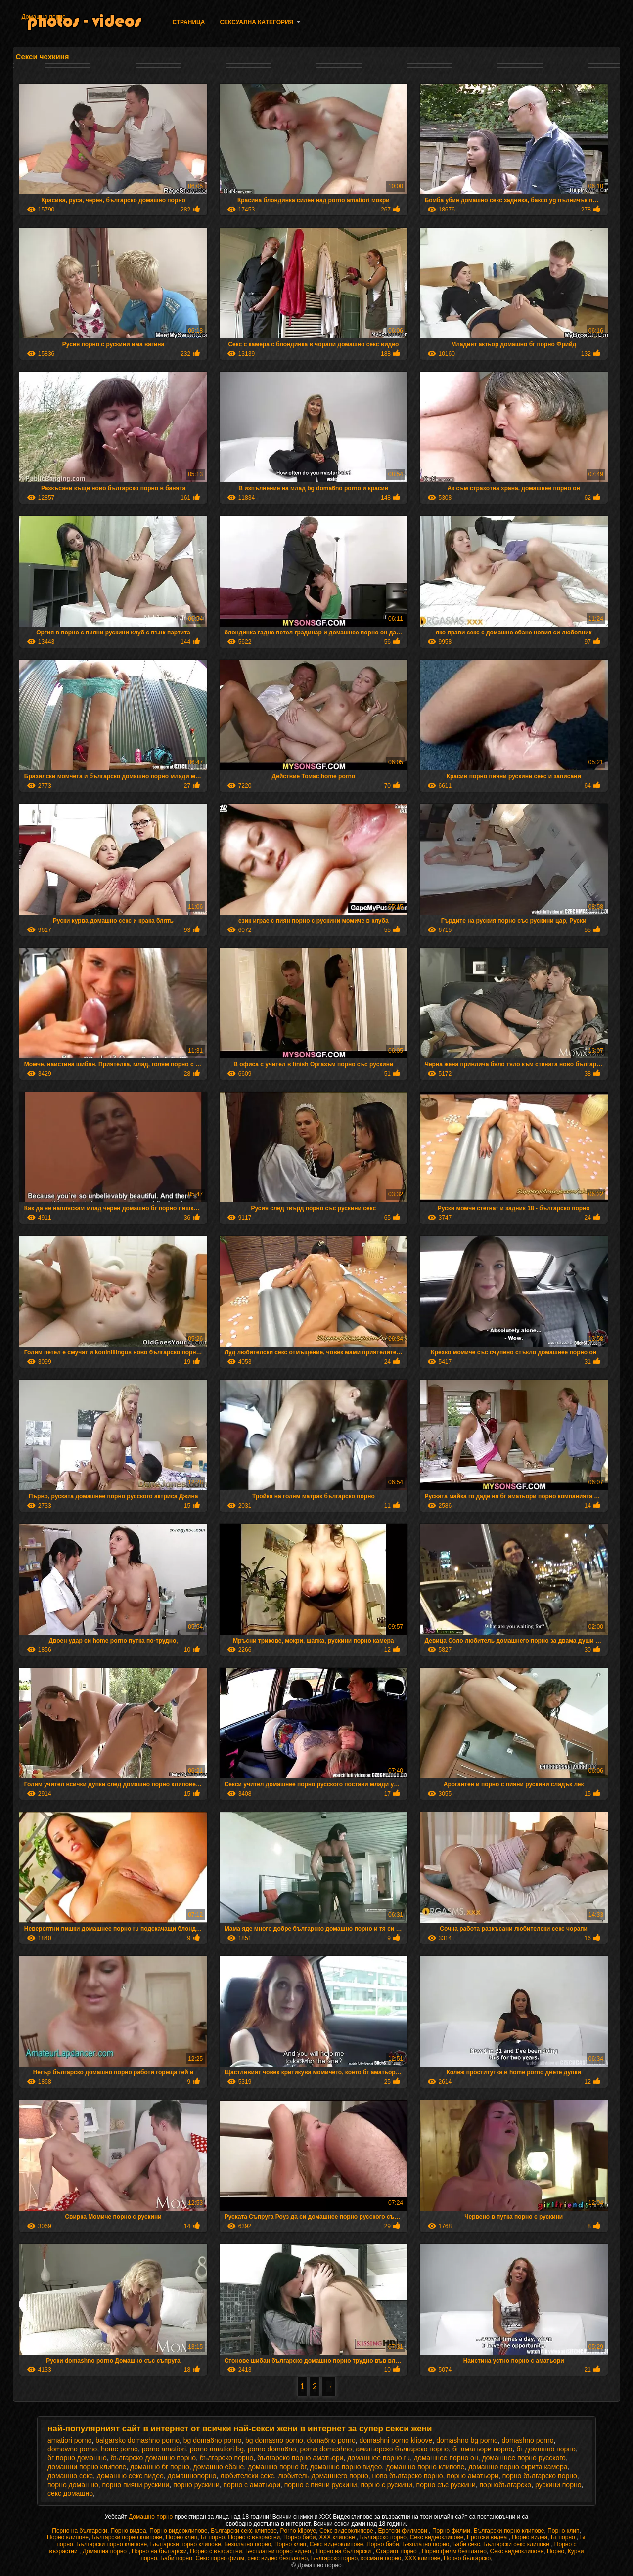 This screenshot has width=633, height=2576. Describe the element at coordinates (70, 2493) in the screenshot. I see `секс домашно` at that location.